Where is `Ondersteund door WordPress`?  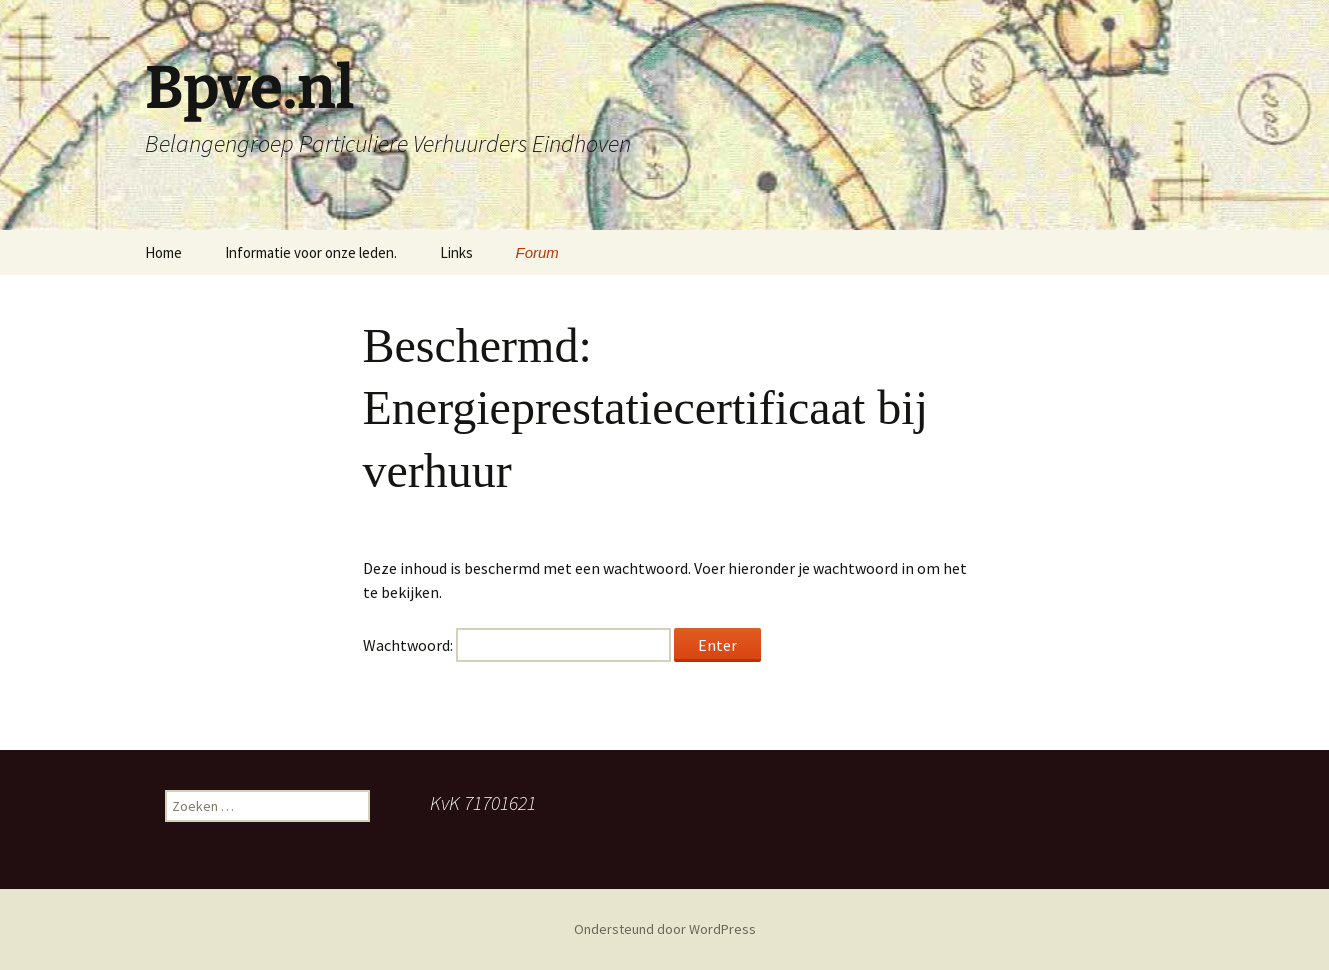 Ondersteund door WordPress is located at coordinates (665, 929).